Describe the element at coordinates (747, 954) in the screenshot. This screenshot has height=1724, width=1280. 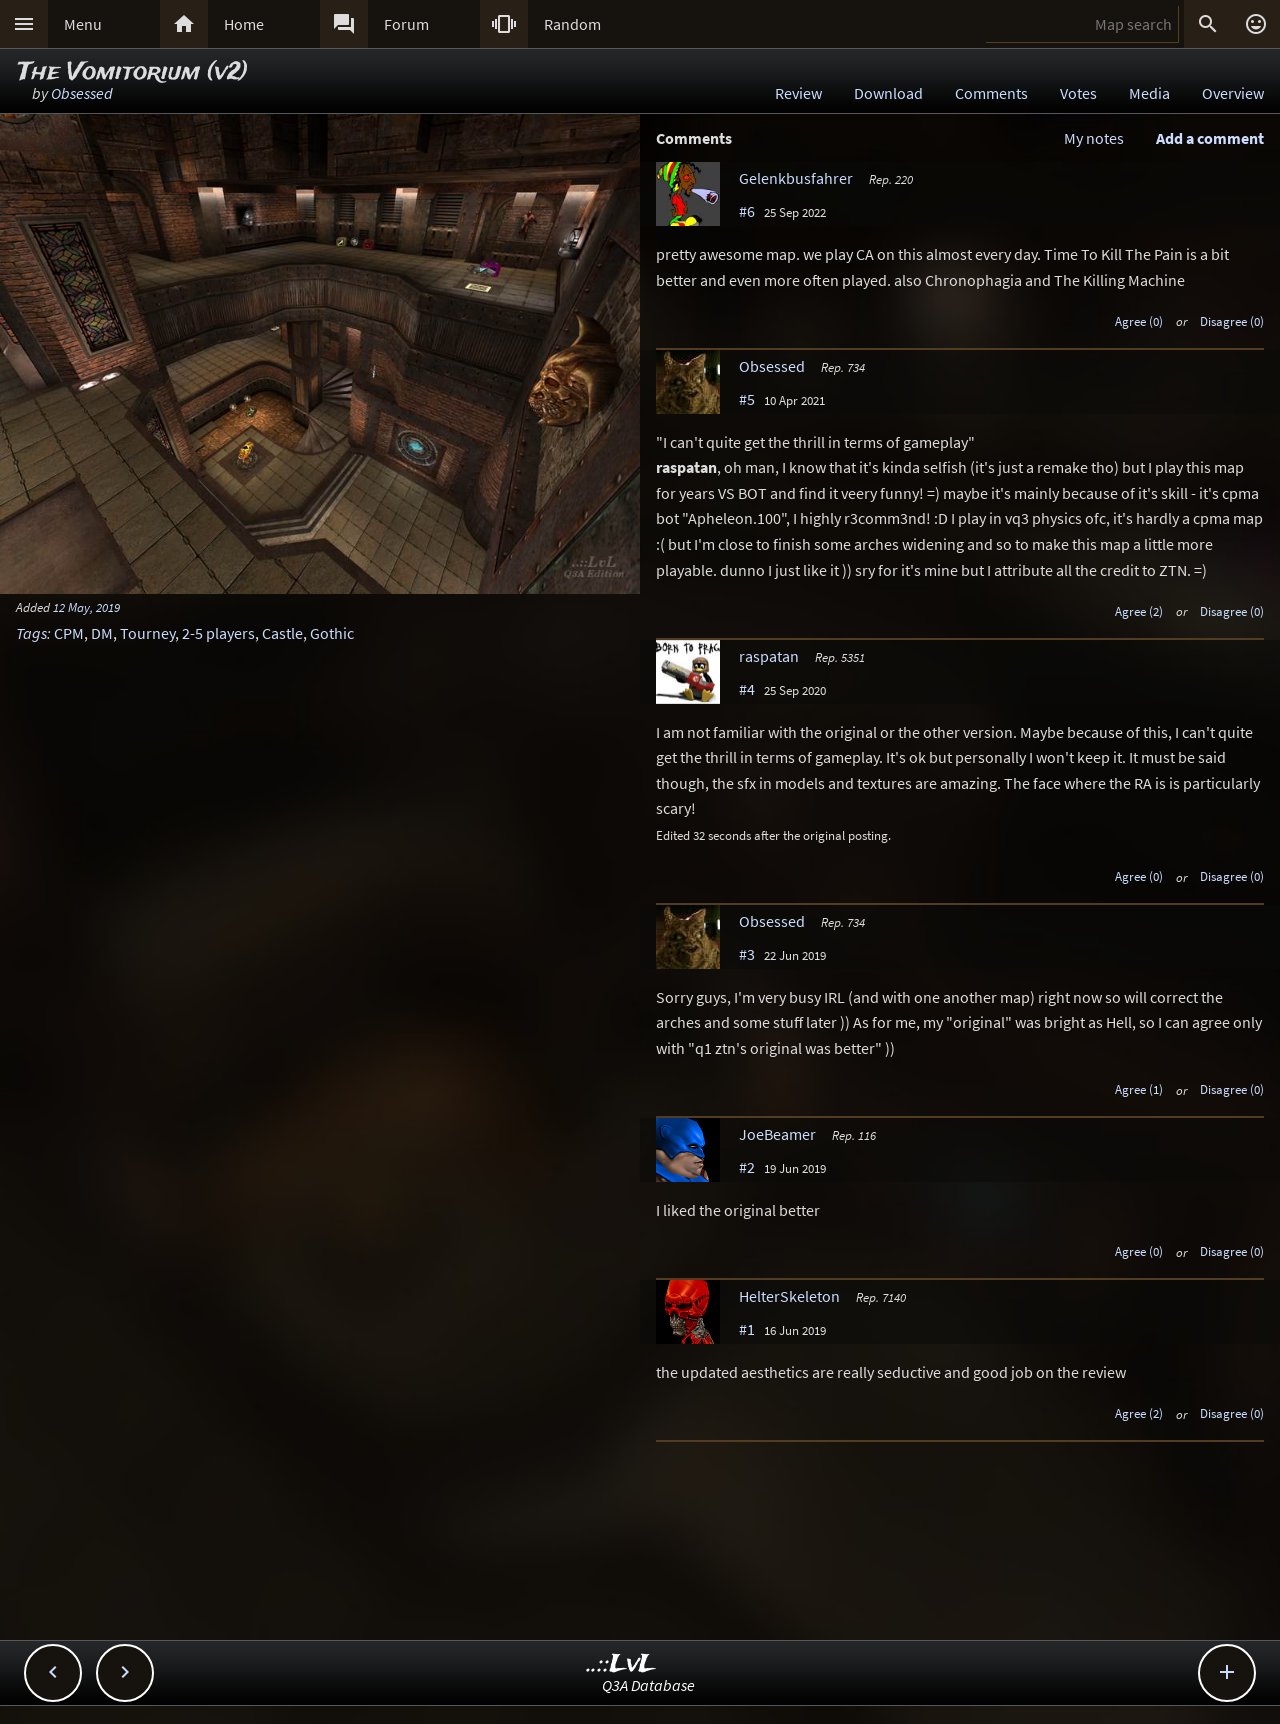
I see `#3` at that location.